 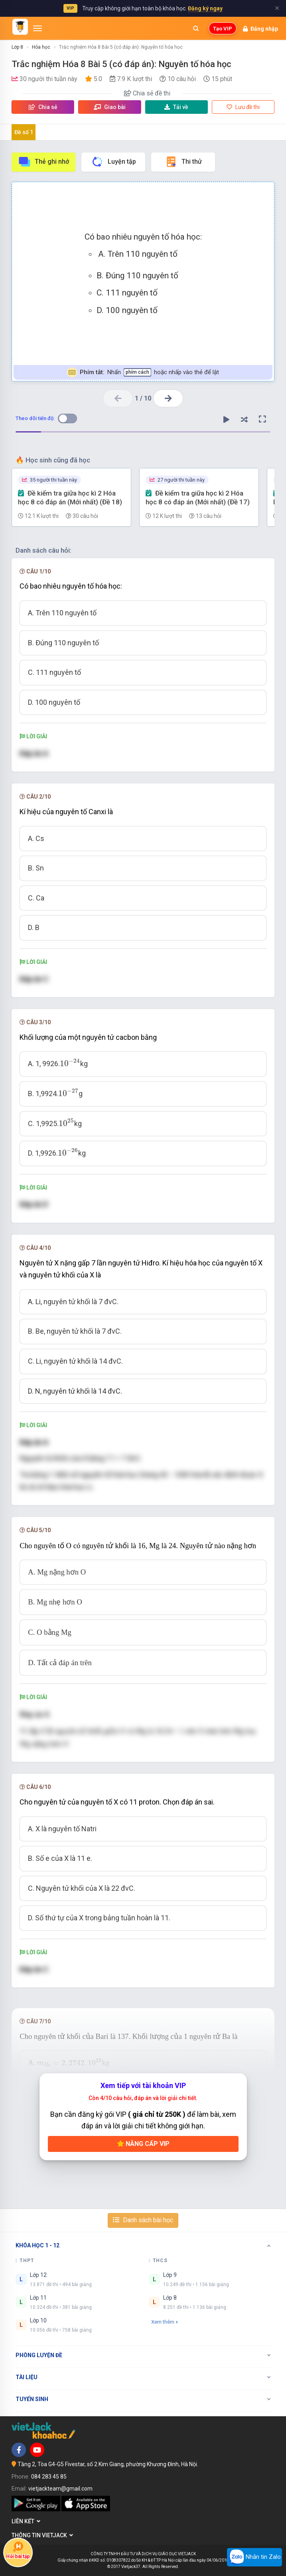 I want to click on 084 283 45 85, so click(x=49, y=2476).